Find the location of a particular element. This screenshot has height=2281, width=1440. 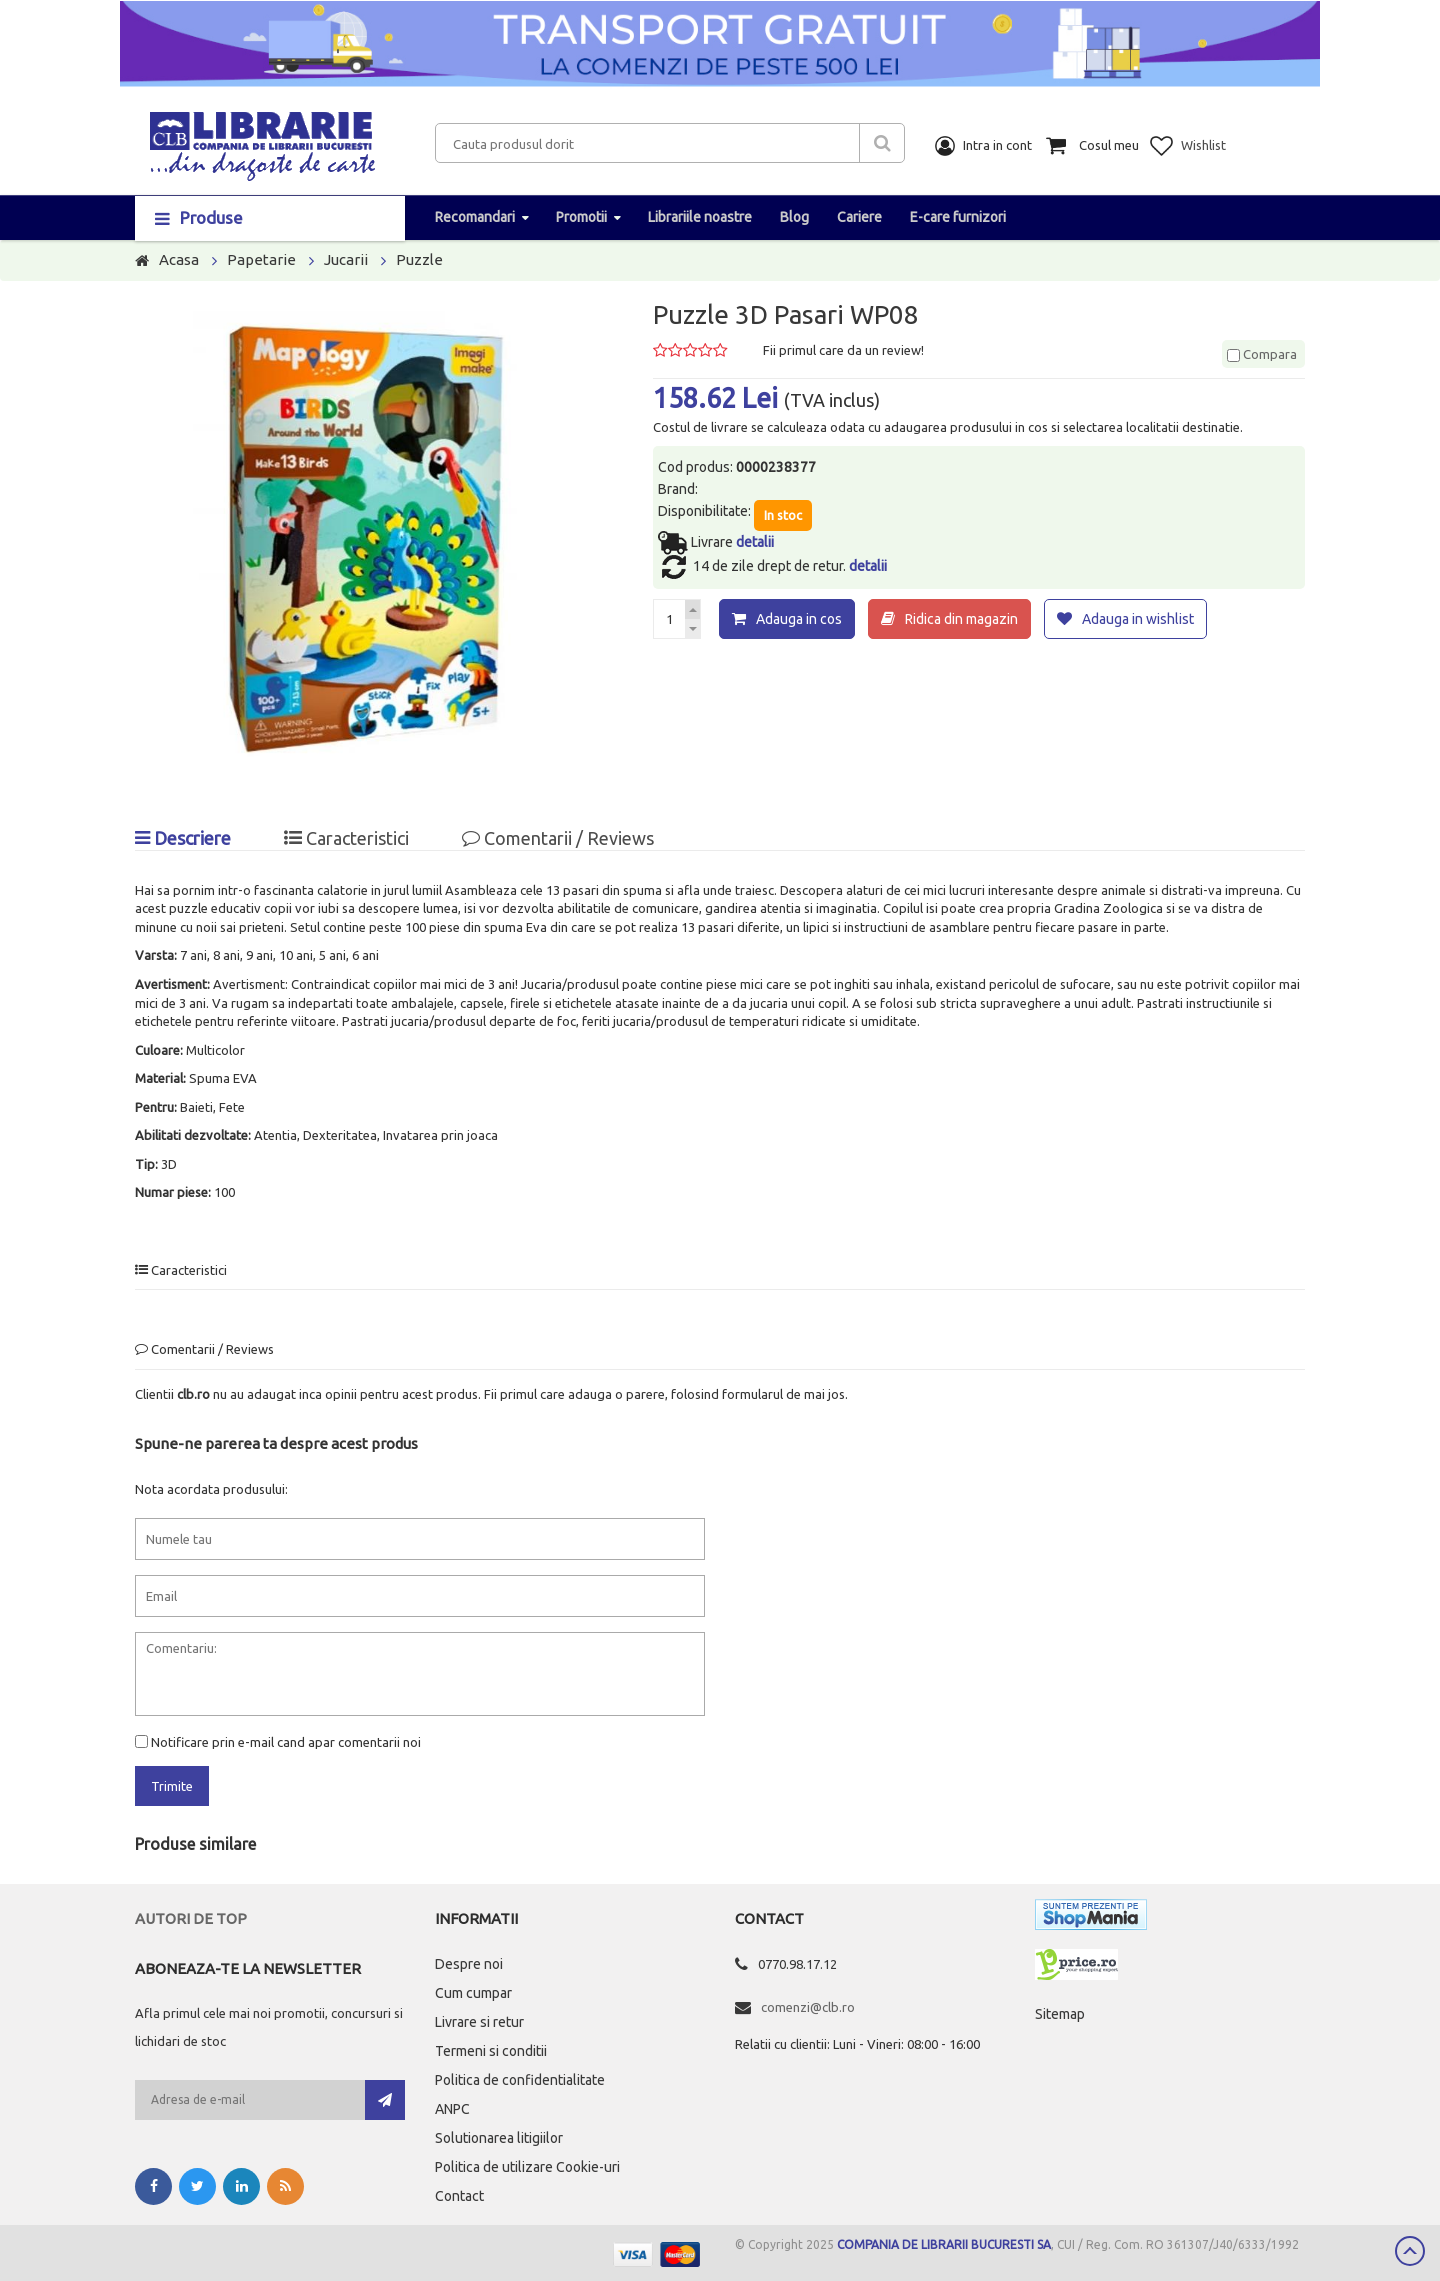

Papetarie is located at coordinates (261, 259).